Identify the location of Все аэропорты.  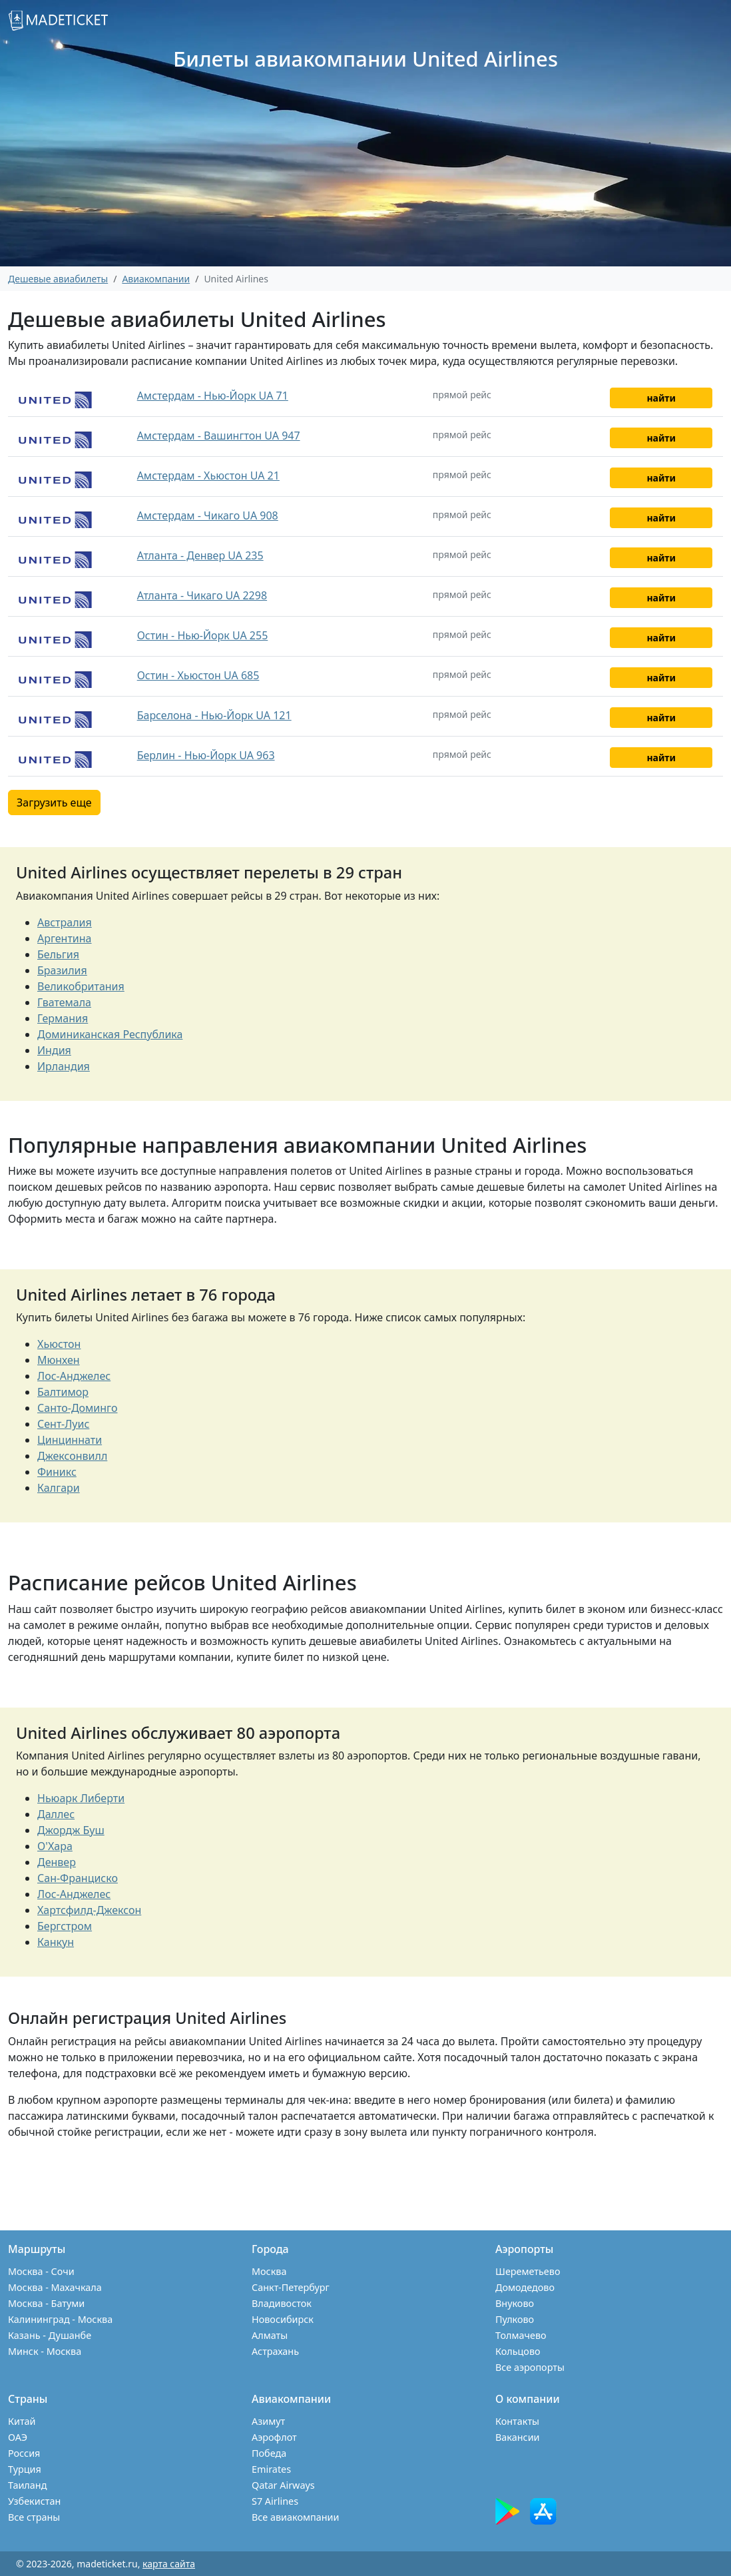
(530, 2367).